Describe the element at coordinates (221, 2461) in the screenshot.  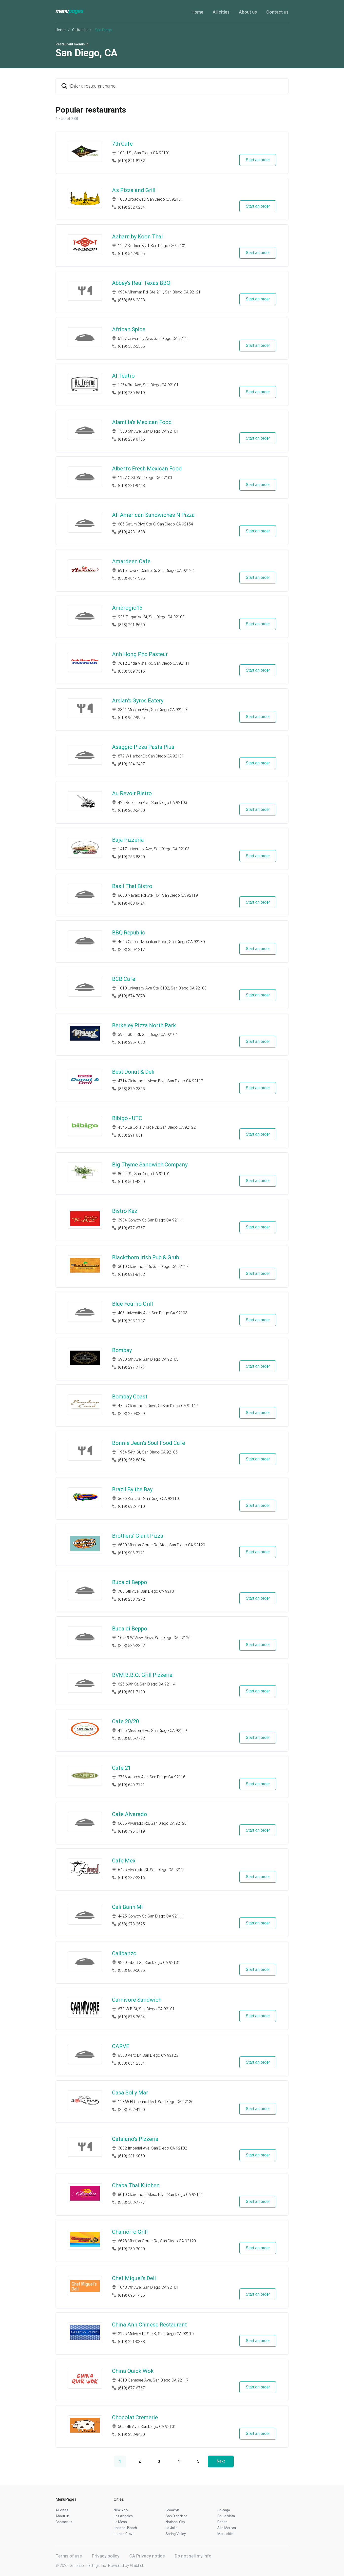
I see `Next` at that location.